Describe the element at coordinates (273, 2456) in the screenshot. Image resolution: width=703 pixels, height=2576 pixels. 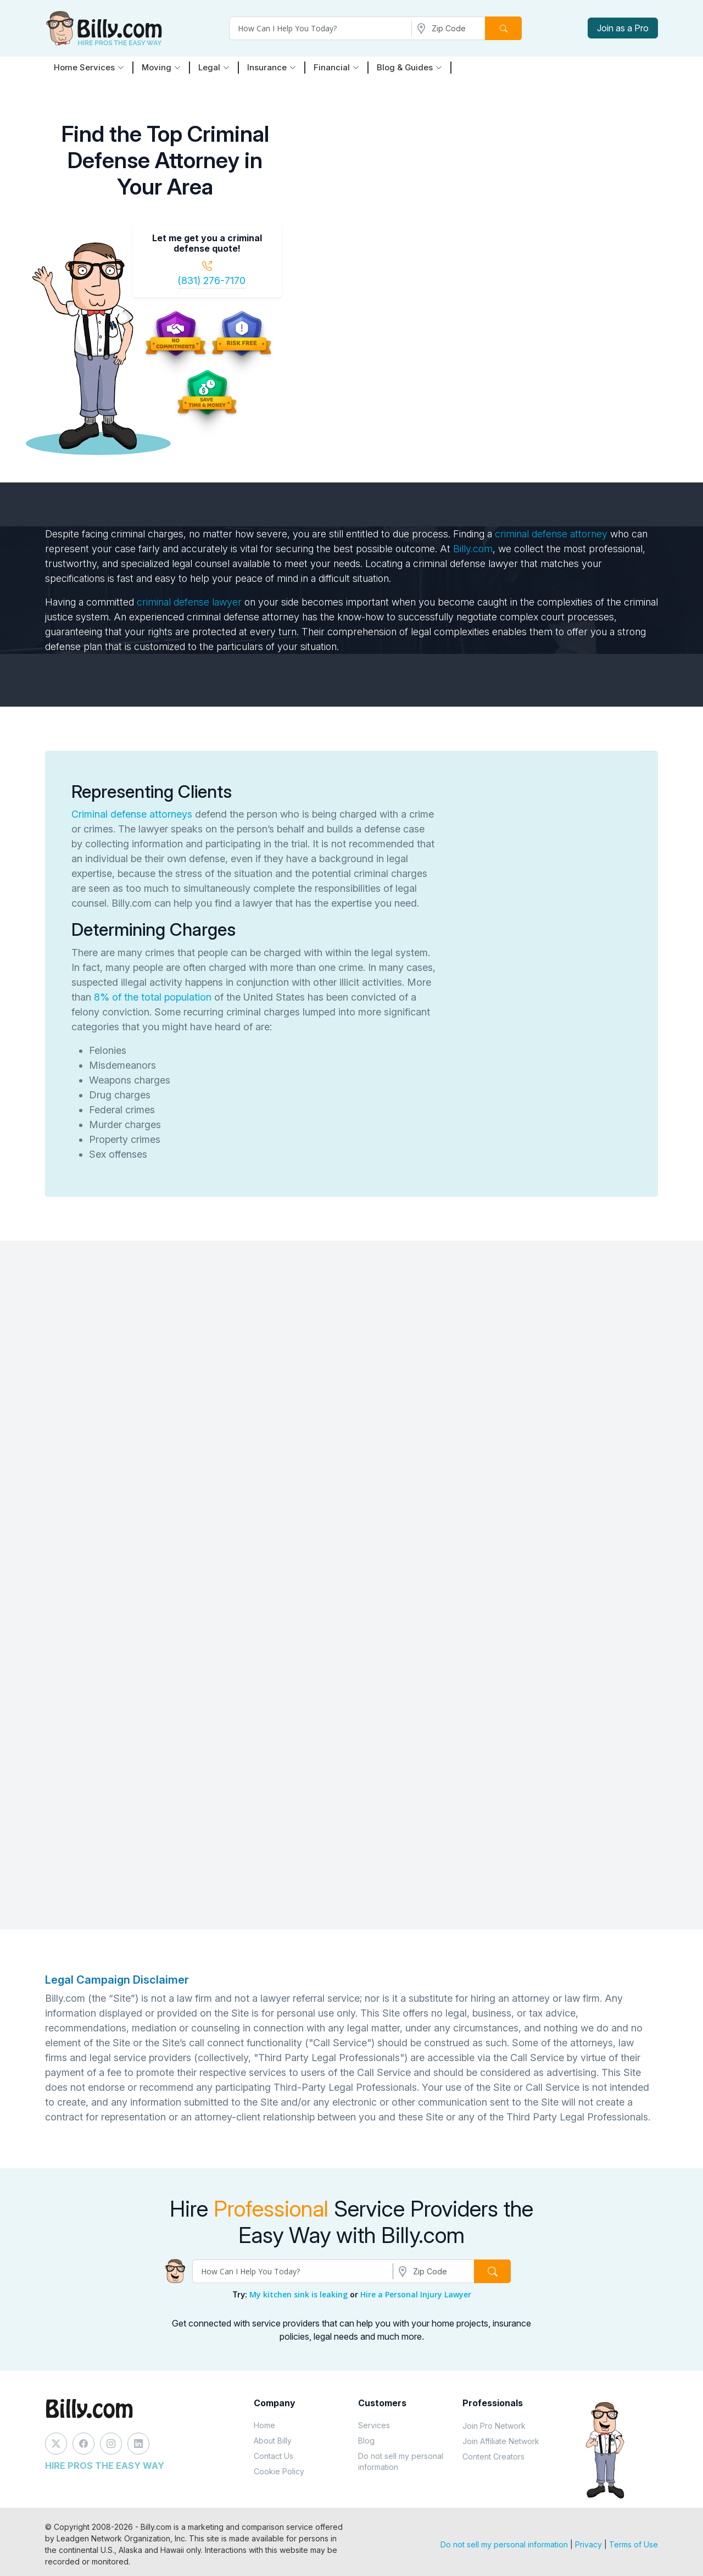
I see `Contact Us` at that location.